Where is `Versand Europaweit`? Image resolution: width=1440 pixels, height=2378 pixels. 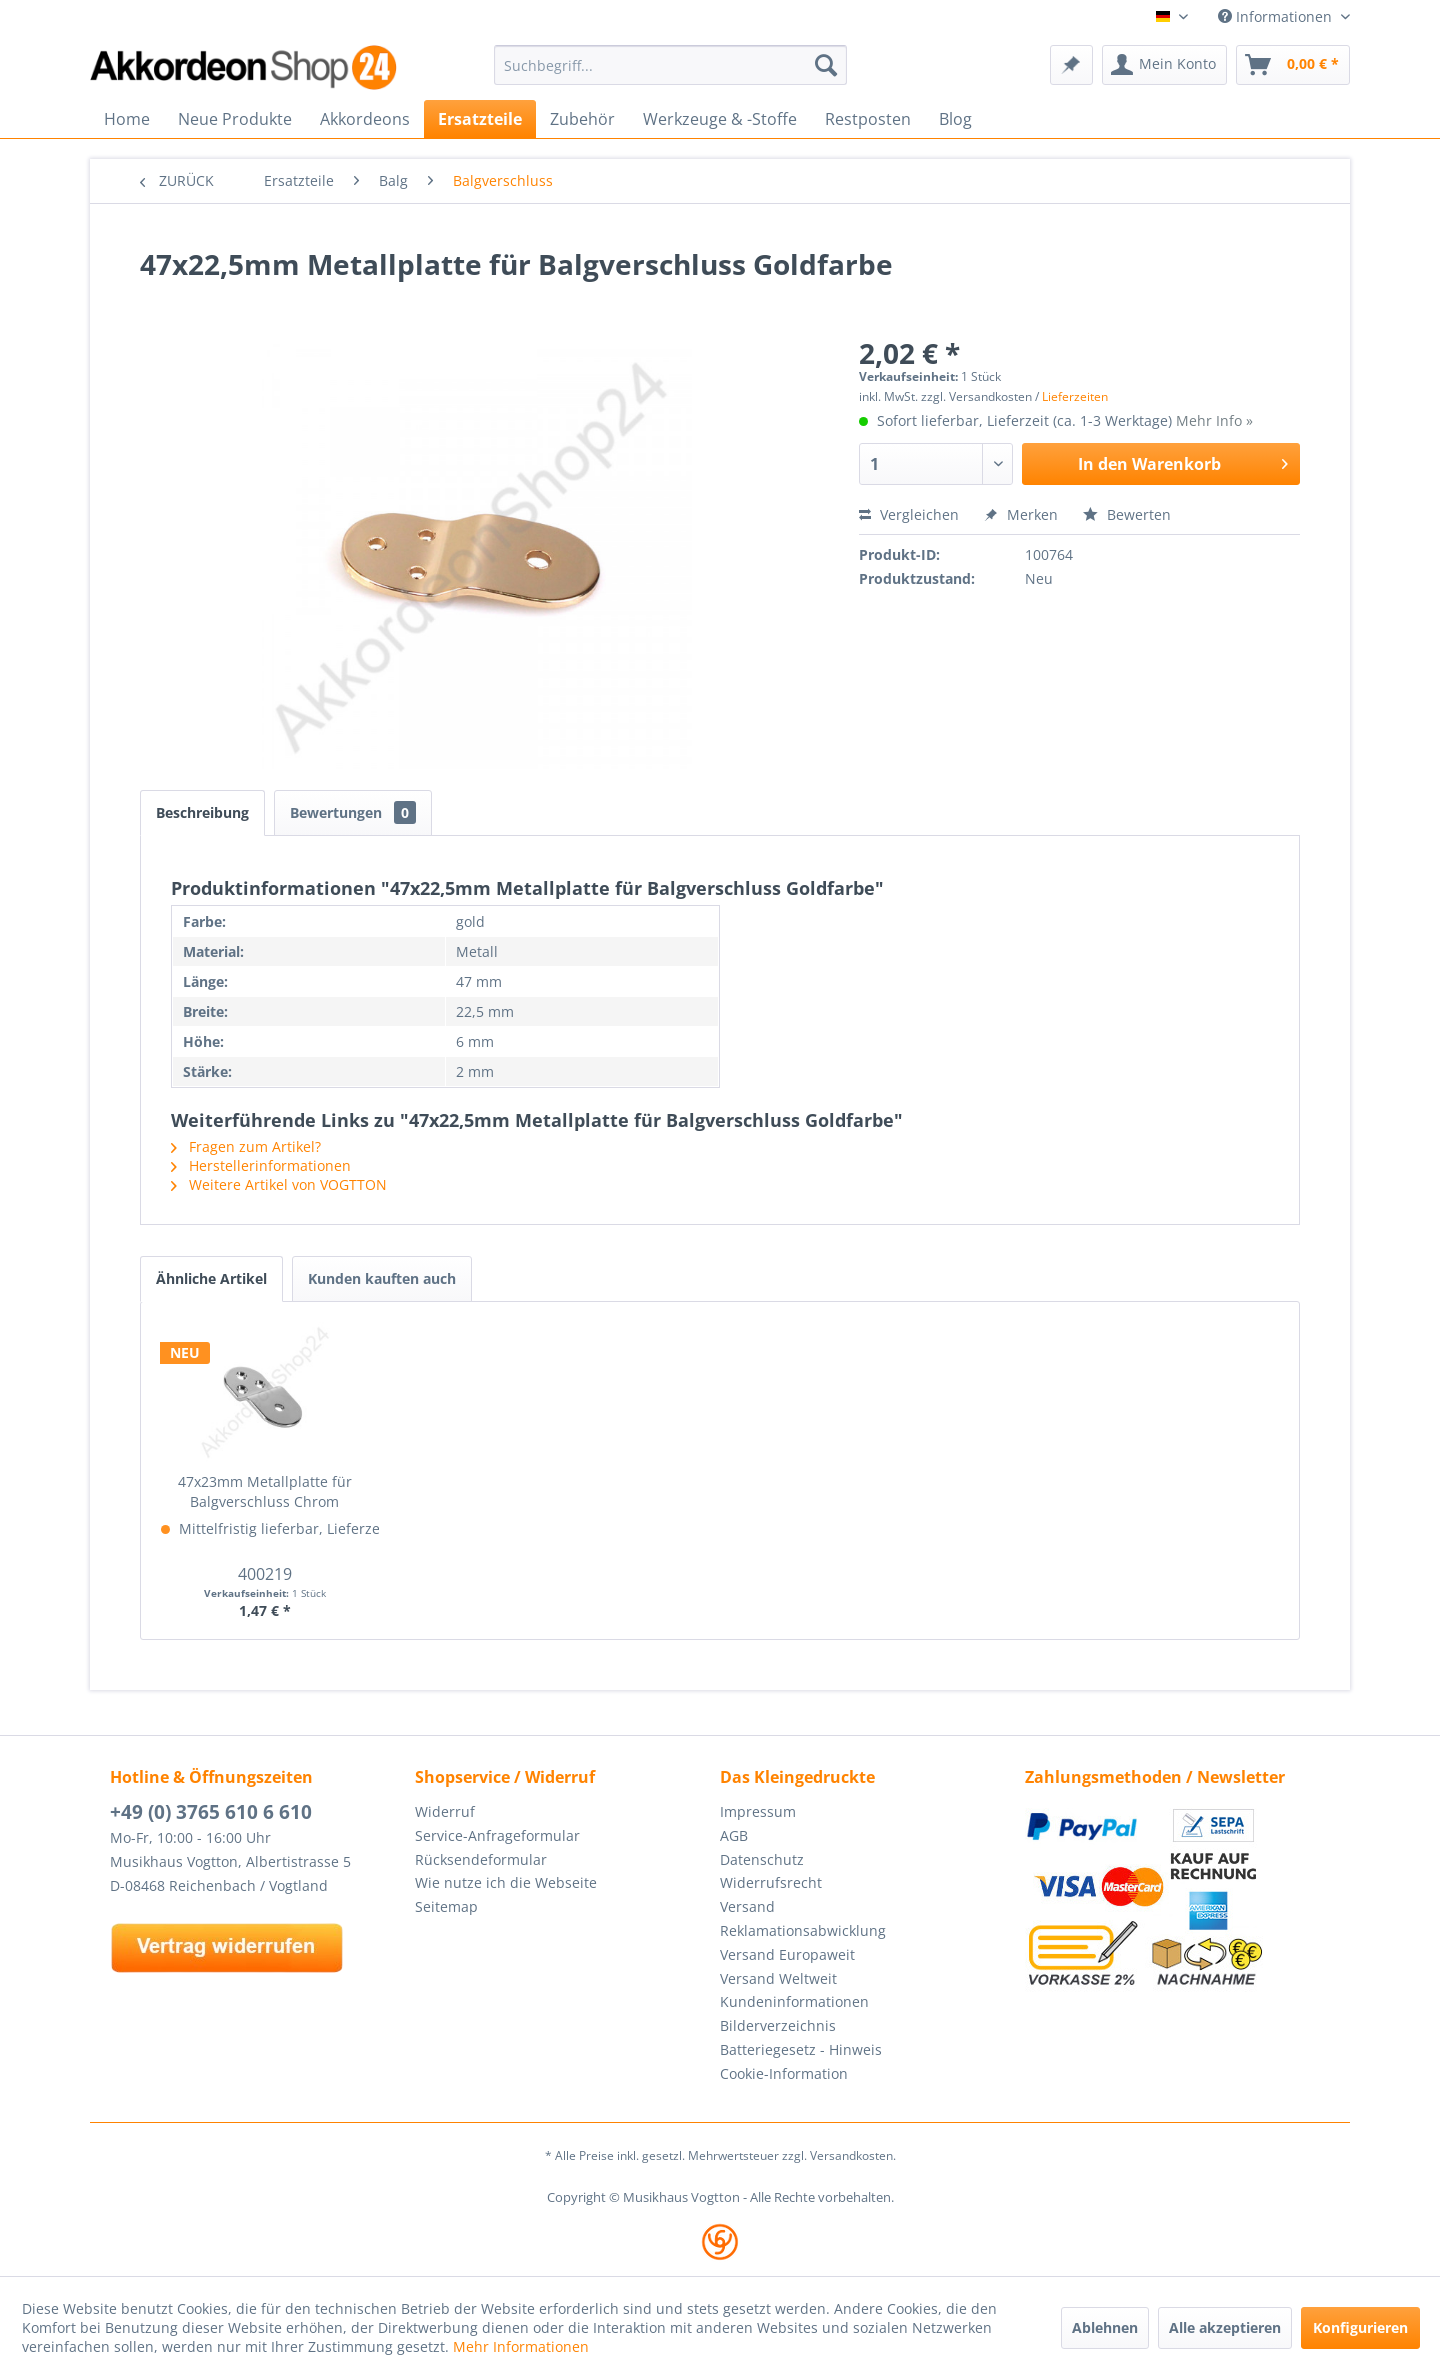 Versand Europaweit is located at coordinates (787, 1954).